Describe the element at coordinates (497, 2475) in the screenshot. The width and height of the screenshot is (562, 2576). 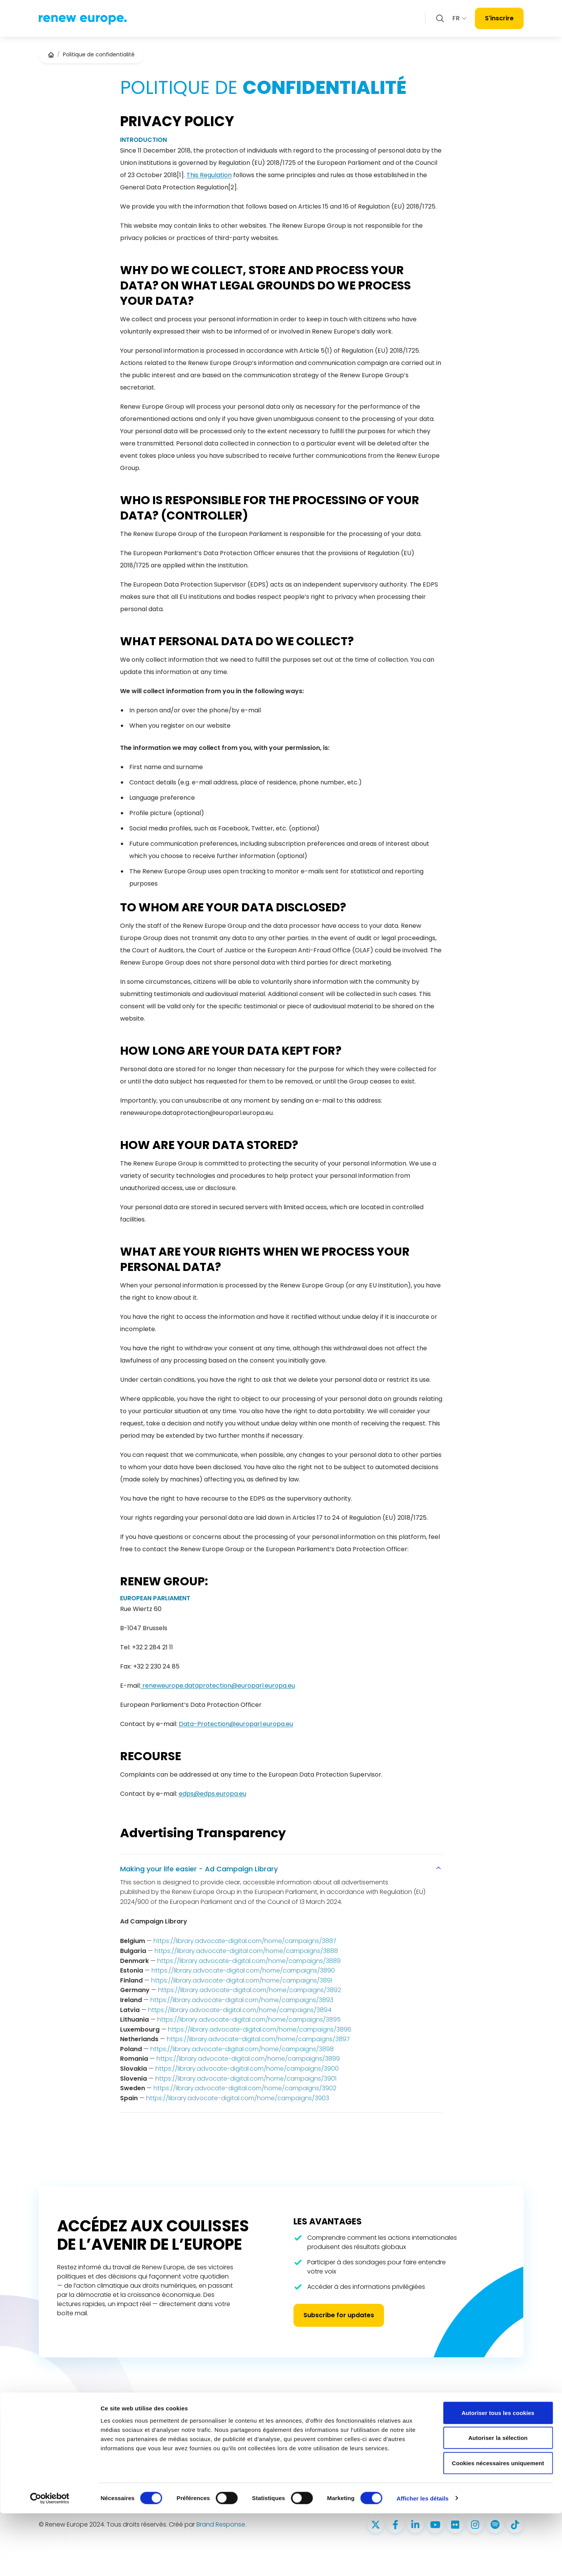
I see `Autoriser tous les cookies` at that location.